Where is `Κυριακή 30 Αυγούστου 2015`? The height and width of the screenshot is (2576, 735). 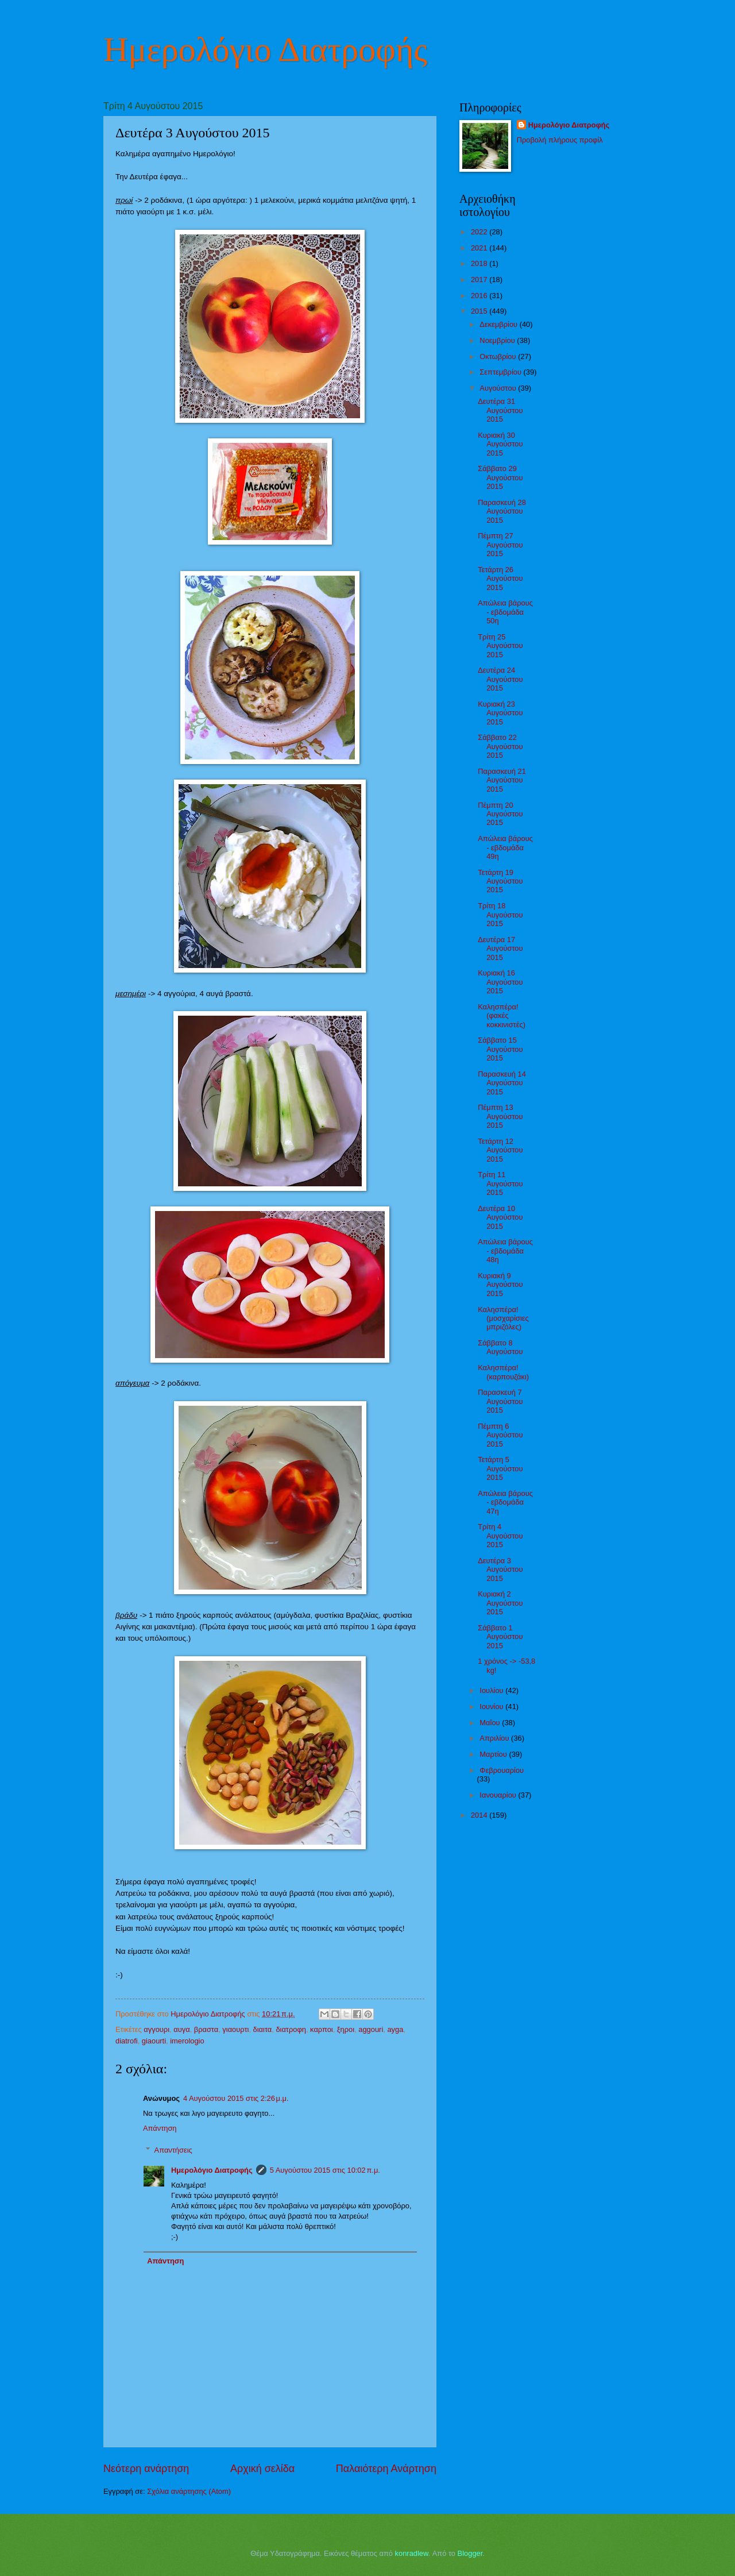
Κυριακή 30 Αυγούστου 2015 is located at coordinates (500, 444).